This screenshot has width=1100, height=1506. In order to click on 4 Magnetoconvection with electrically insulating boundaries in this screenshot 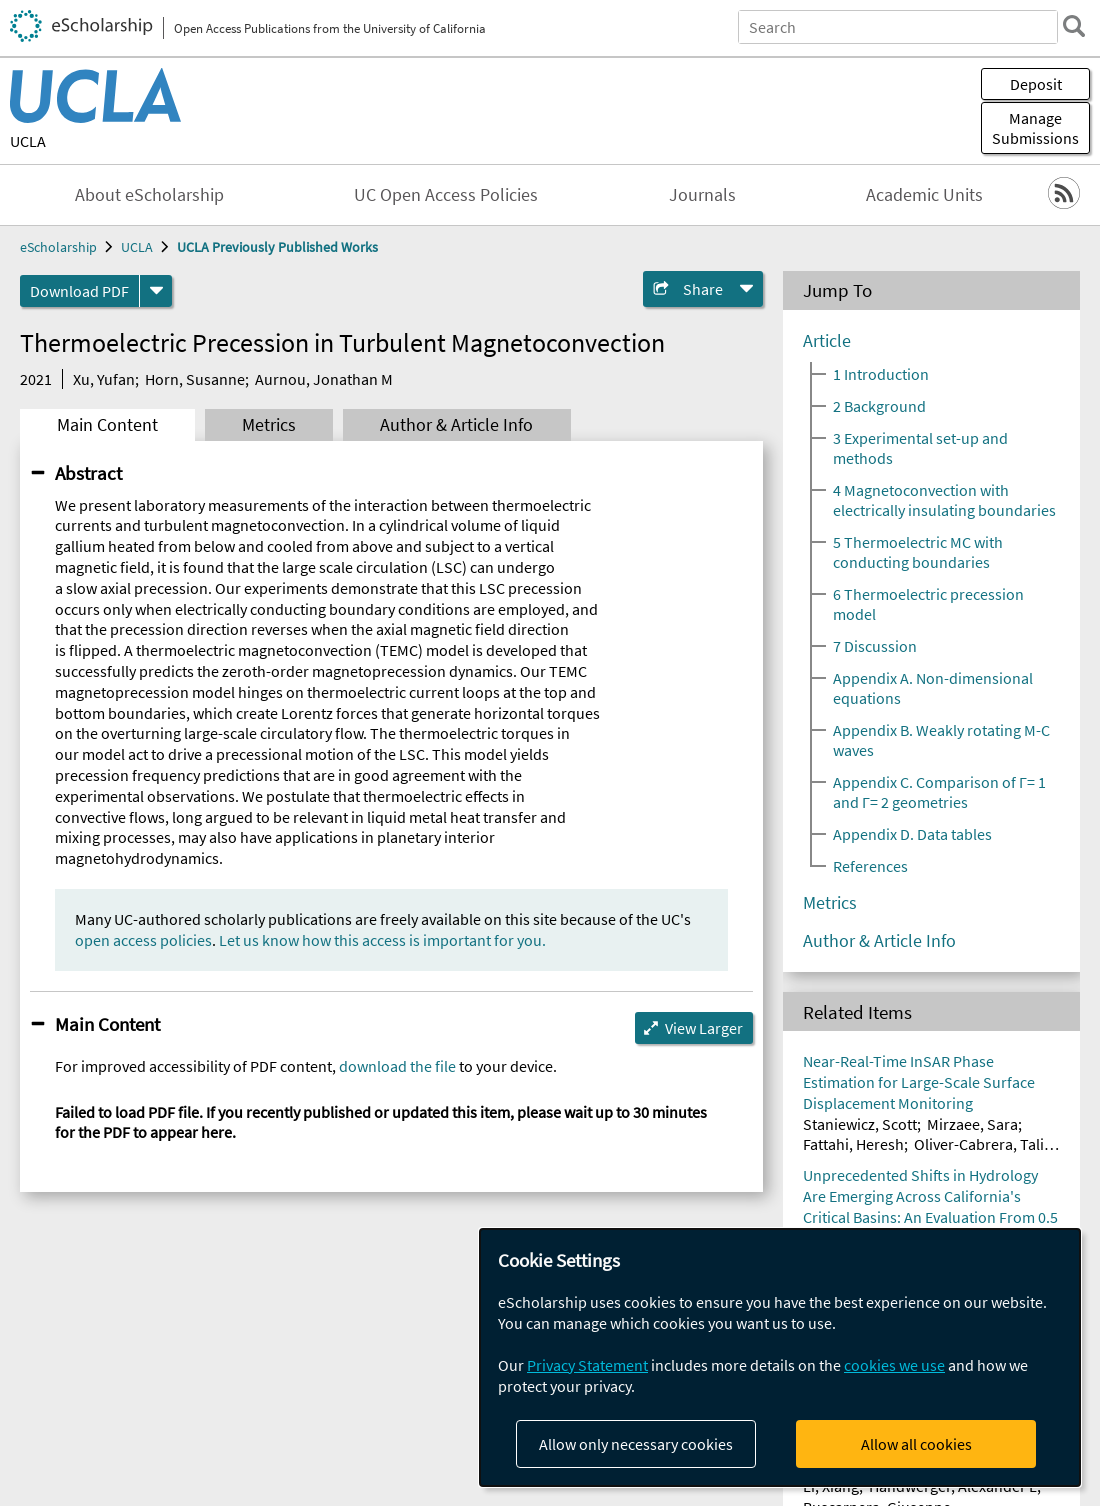, I will do `click(944, 500)`.